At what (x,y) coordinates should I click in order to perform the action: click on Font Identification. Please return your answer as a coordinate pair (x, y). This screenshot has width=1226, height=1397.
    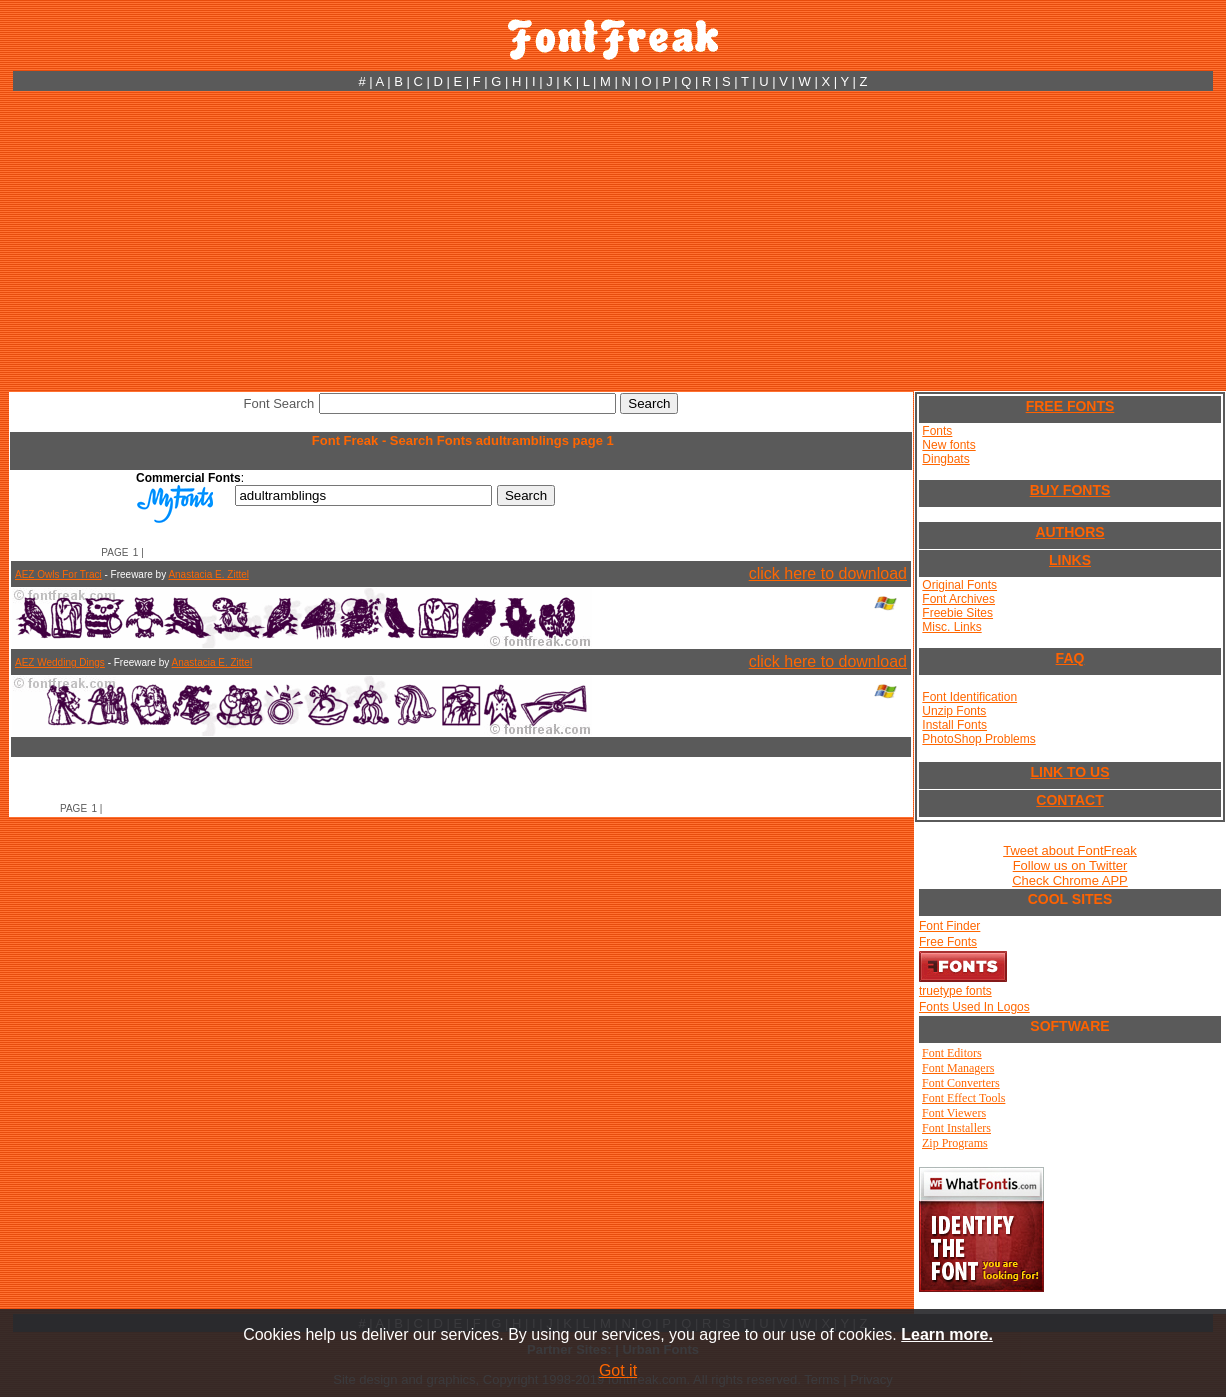
    Looking at the image, I should click on (969, 697).